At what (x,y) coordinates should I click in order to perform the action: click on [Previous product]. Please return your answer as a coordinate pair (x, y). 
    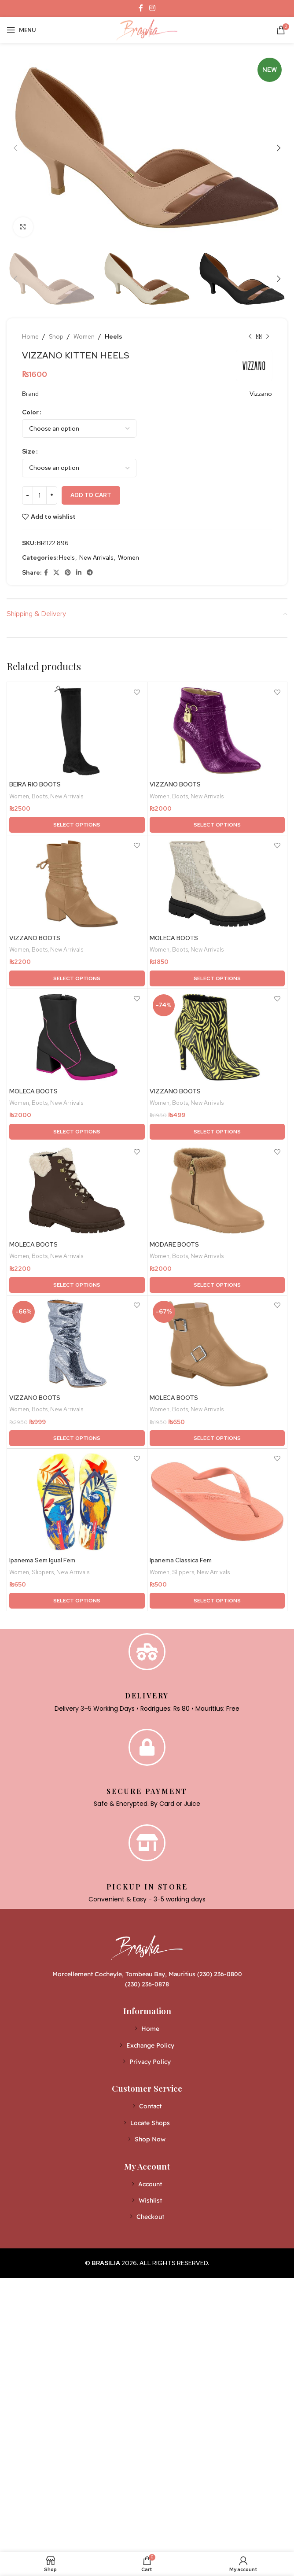
    Looking at the image, I should click on (250, 336).